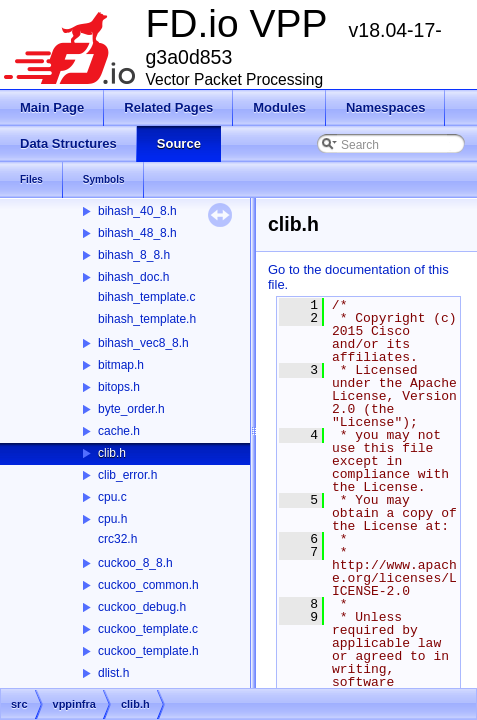 Image resolution: width=477 pixels, height=720 pixels. I want to click on bihash_8_8.h, so click(134, 255).